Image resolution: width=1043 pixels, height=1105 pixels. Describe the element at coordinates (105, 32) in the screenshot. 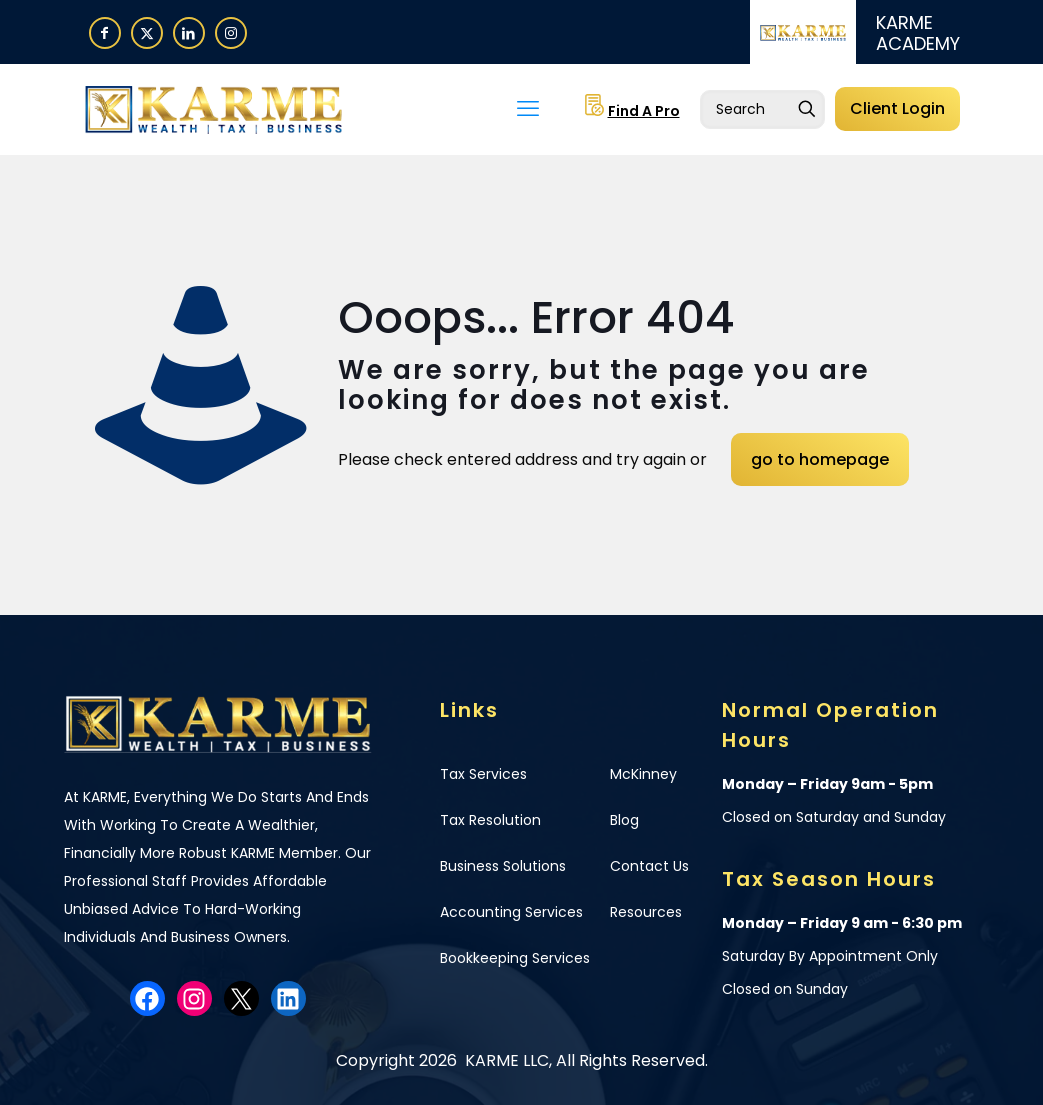

I see `[Facebook icon]` at that location.